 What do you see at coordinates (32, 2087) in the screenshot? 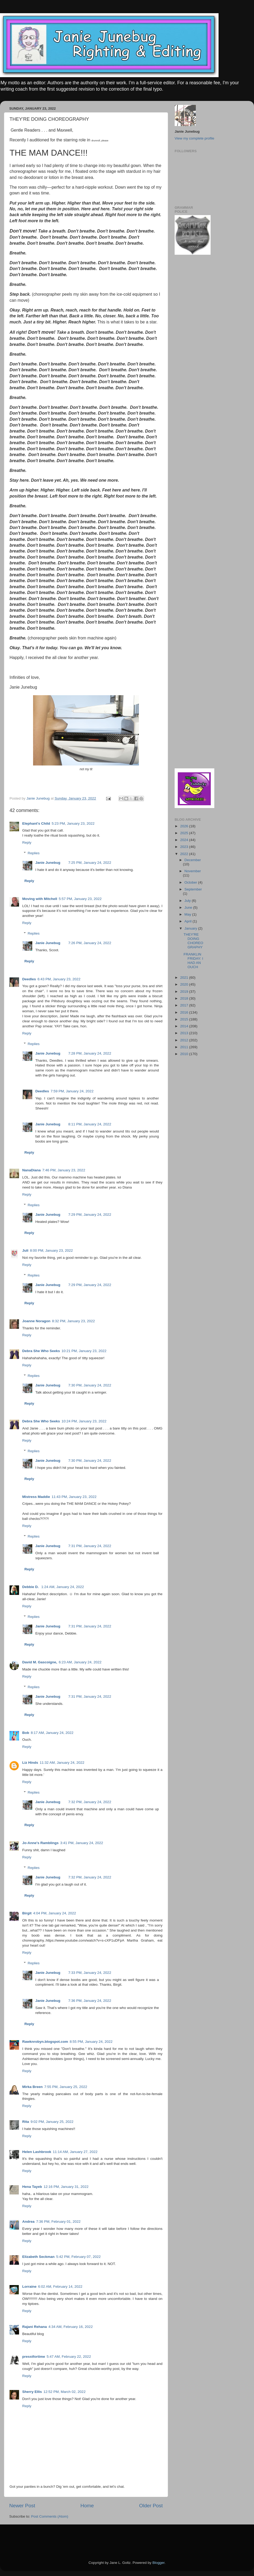
I see `Mirka Breen` at bounding box center [32, 2087].